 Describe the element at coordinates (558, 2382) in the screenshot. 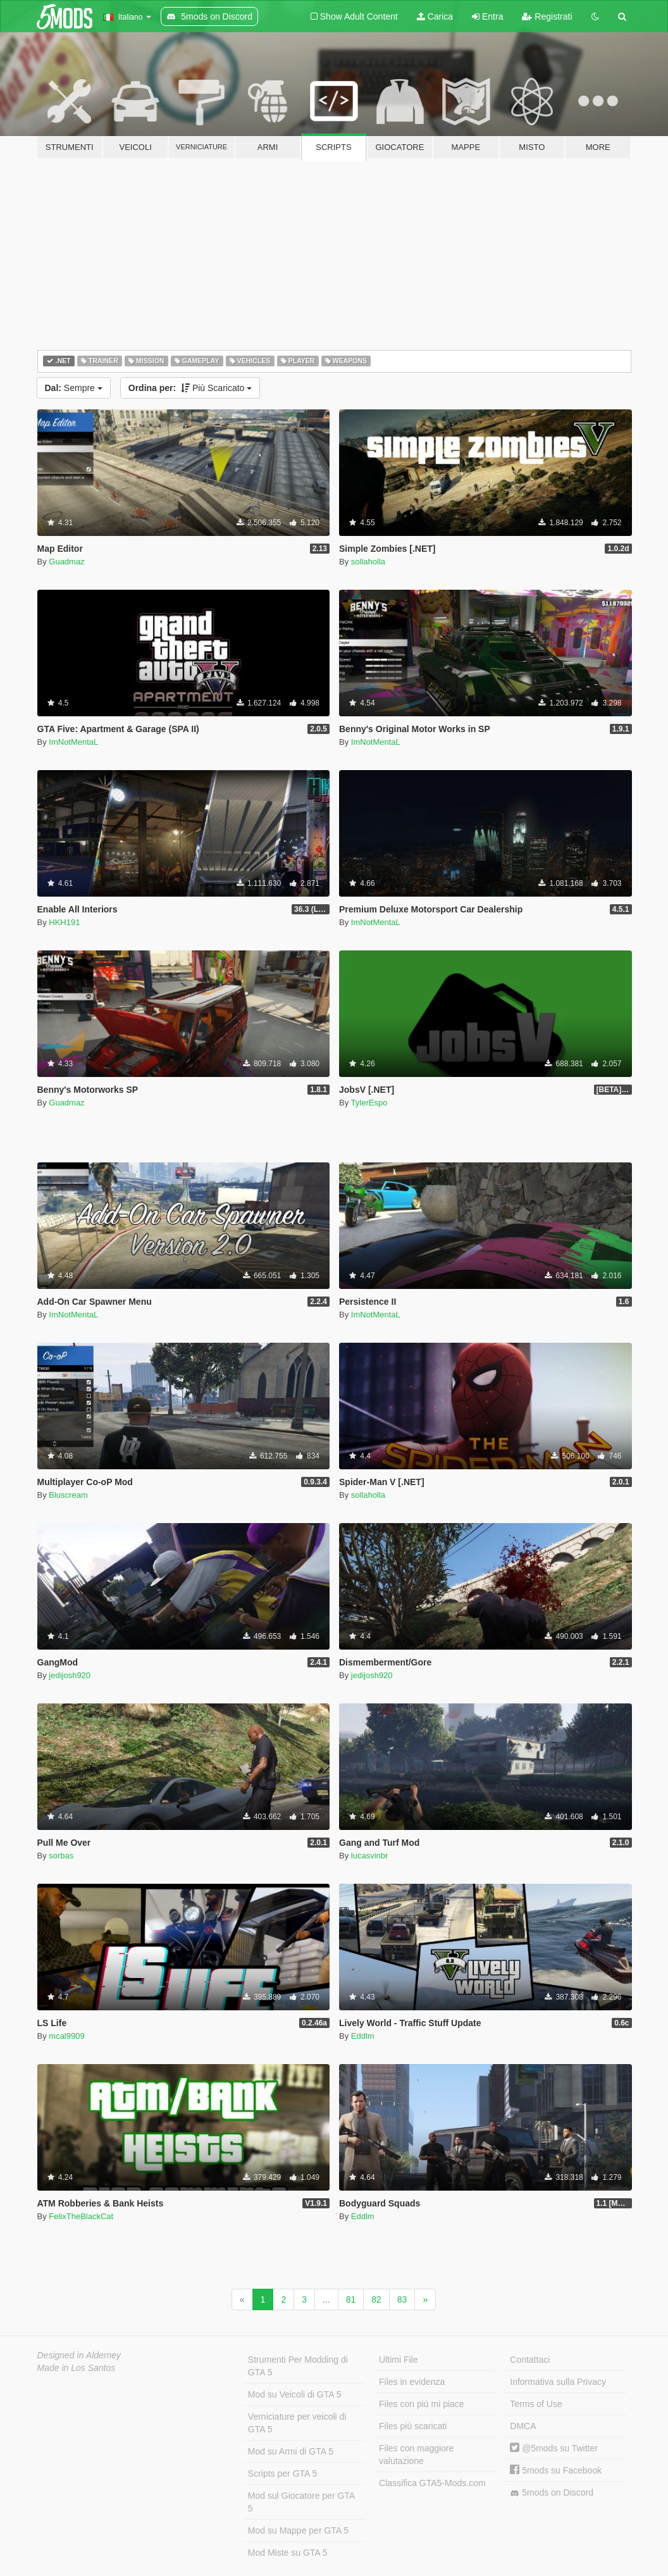

I see `Informativa sulla Privacy` at that location.